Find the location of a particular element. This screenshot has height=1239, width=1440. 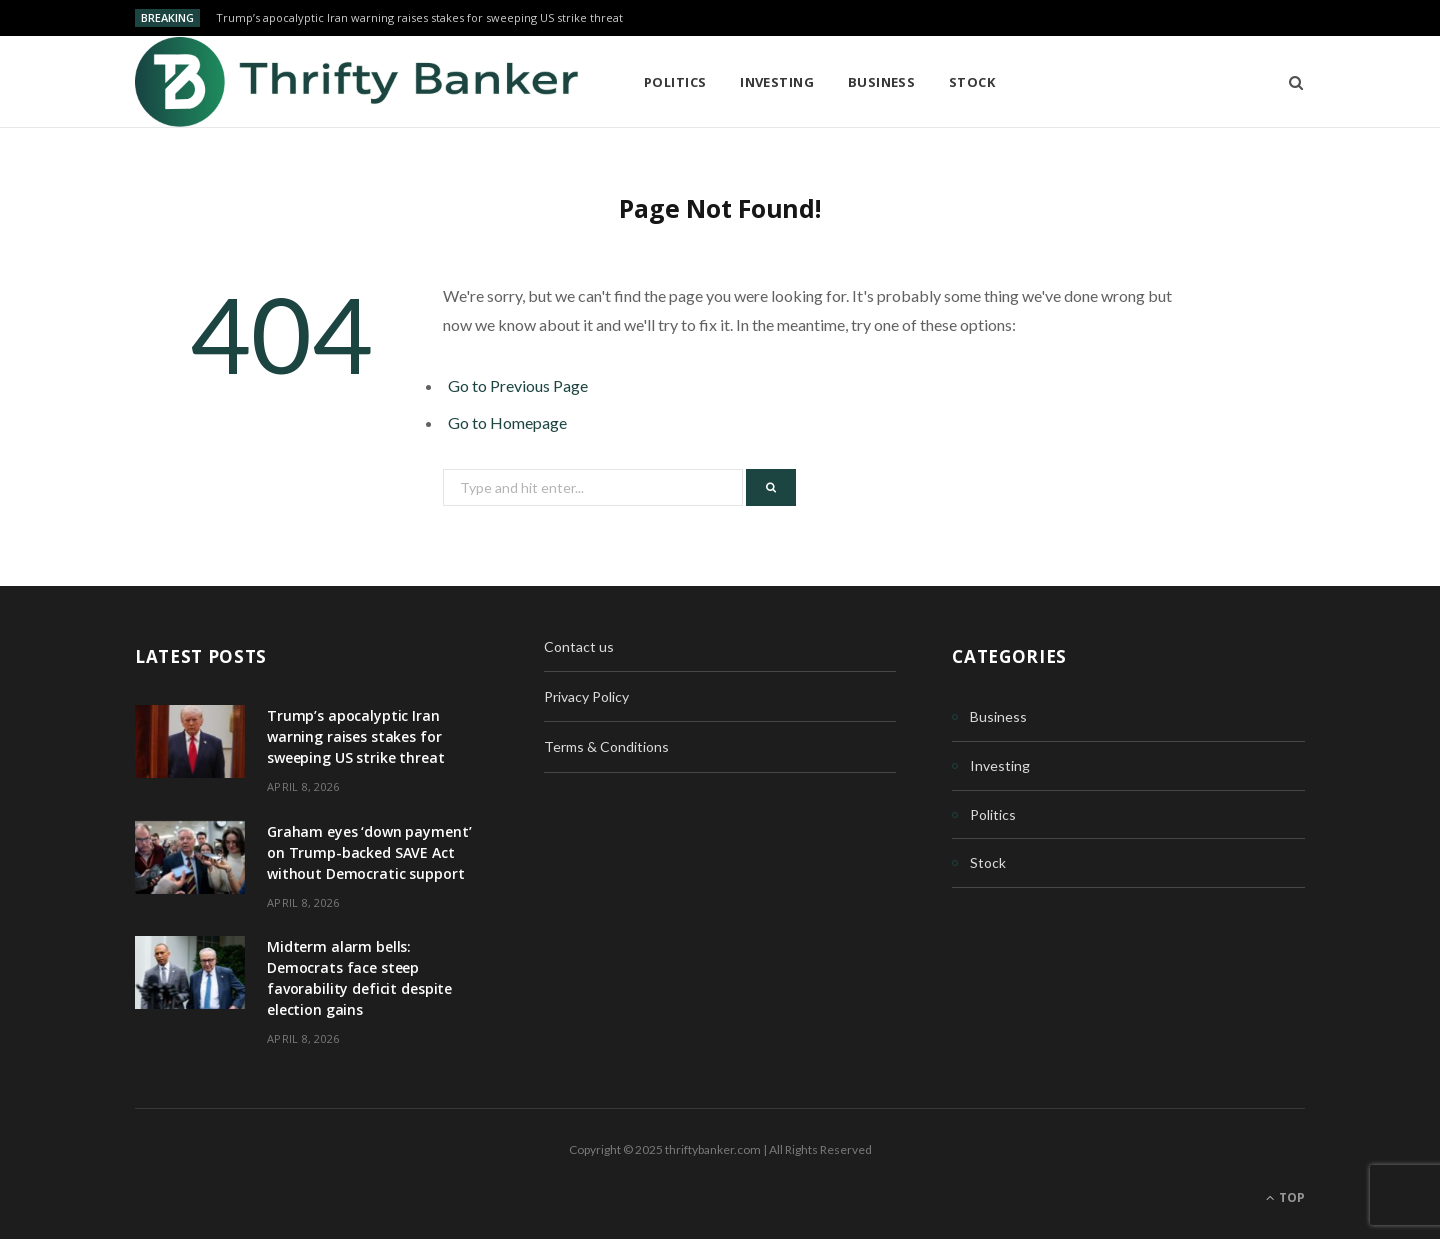

Politics is located at coordinates (675, 82).